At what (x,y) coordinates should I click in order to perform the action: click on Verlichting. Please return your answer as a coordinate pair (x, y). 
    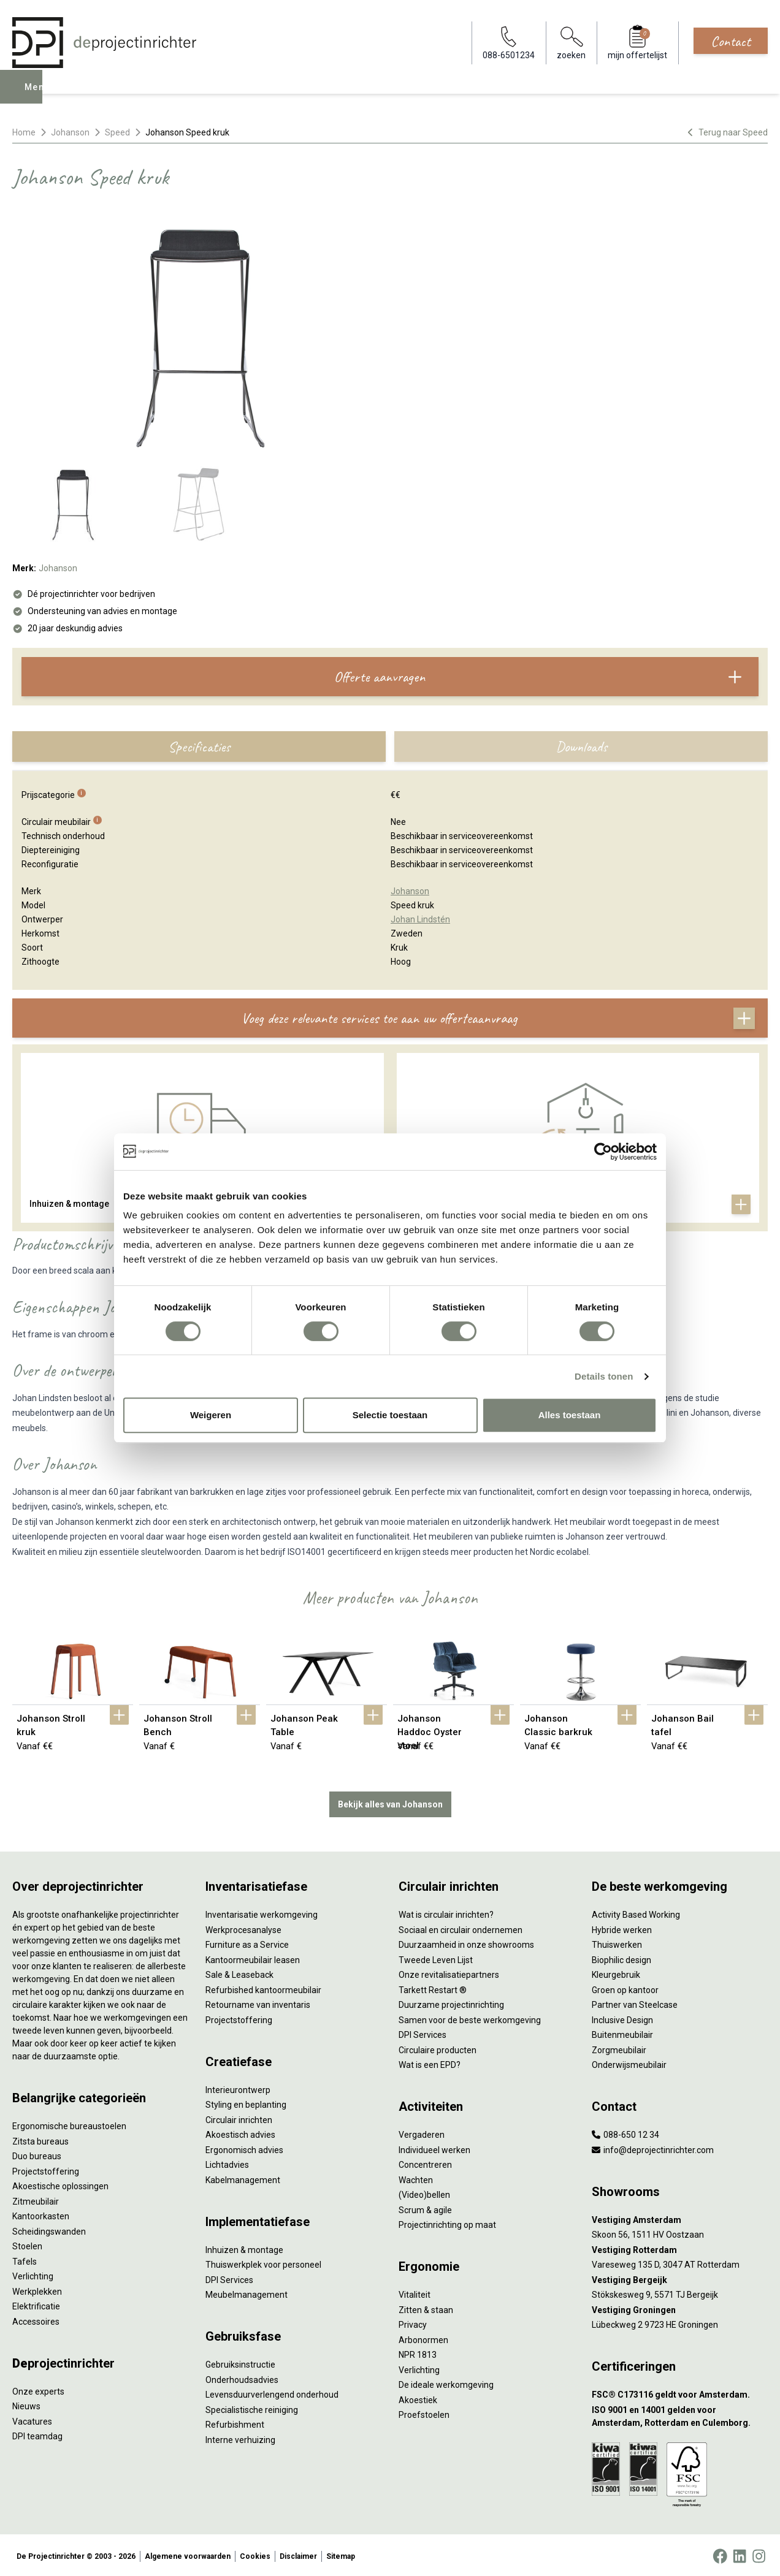
    Looking at the image, I should click on (32, 2274).